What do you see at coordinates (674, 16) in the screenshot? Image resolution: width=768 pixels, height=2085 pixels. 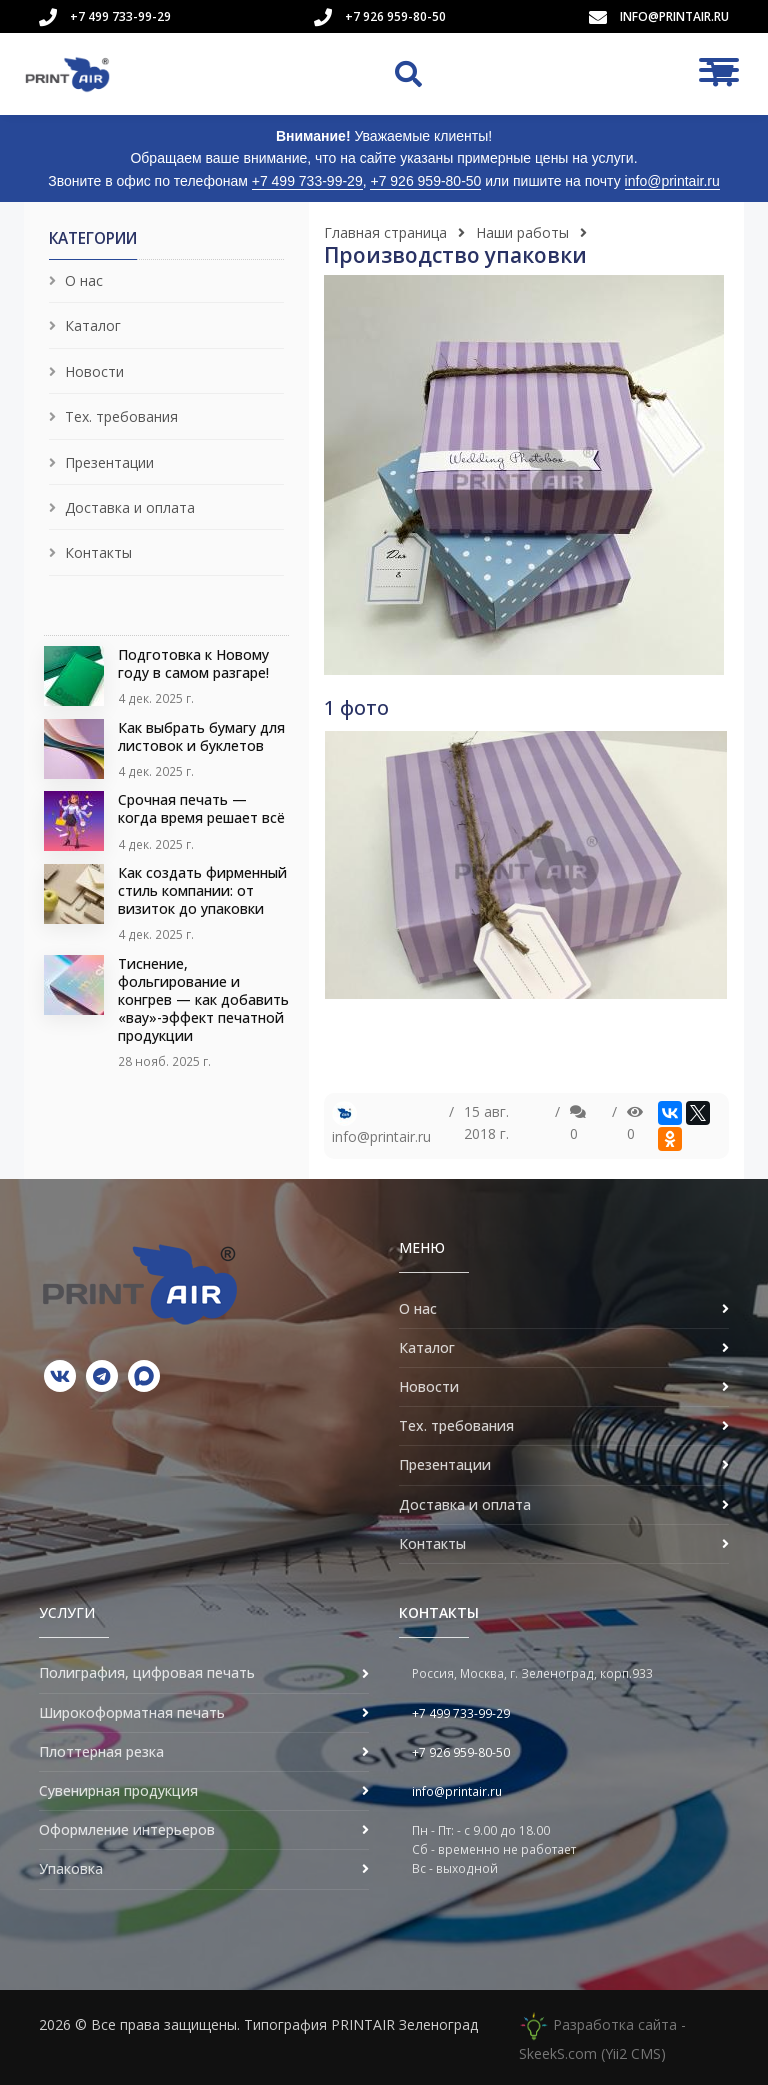 I see `info@printair.ru` at bounding box center [674, 16].